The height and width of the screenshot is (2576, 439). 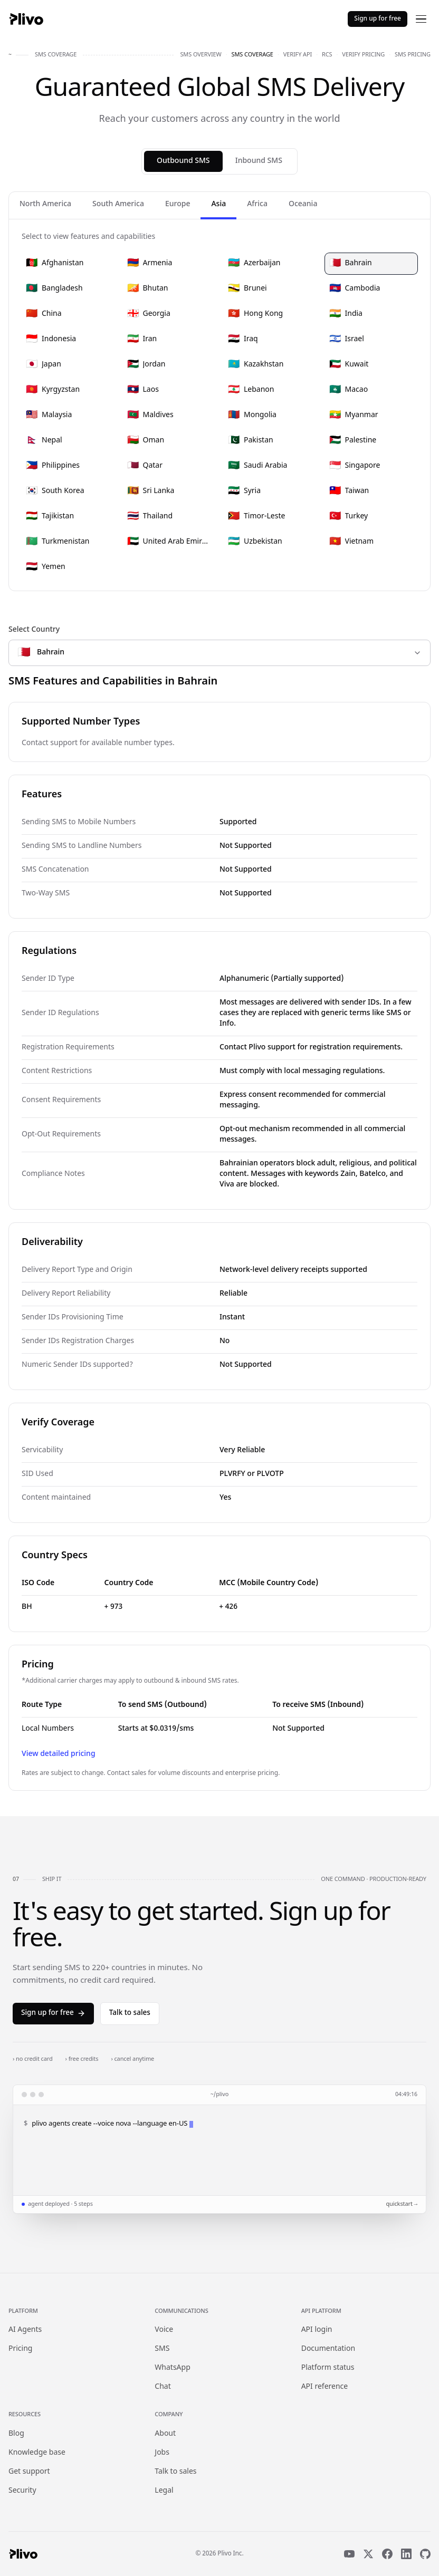 I want to click on [YouTube], so click(x=349, y=2554).